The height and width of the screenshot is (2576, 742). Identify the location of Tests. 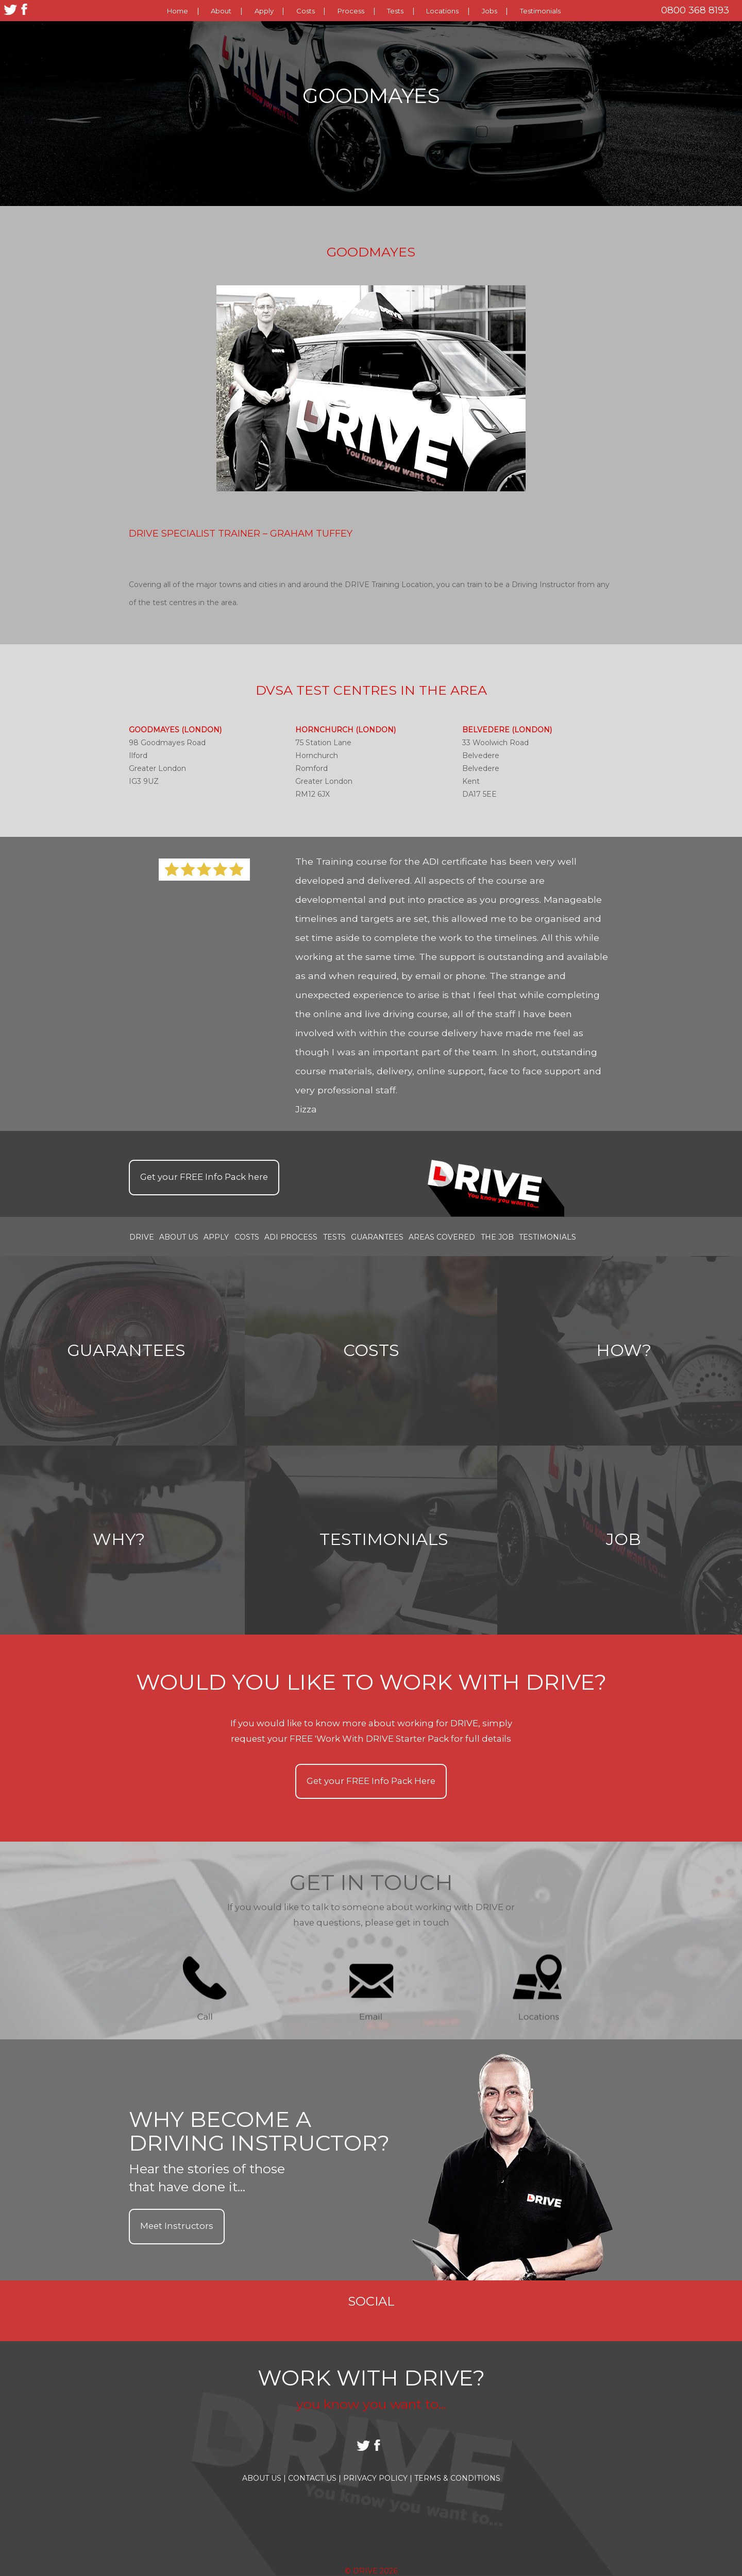
(395, 11).